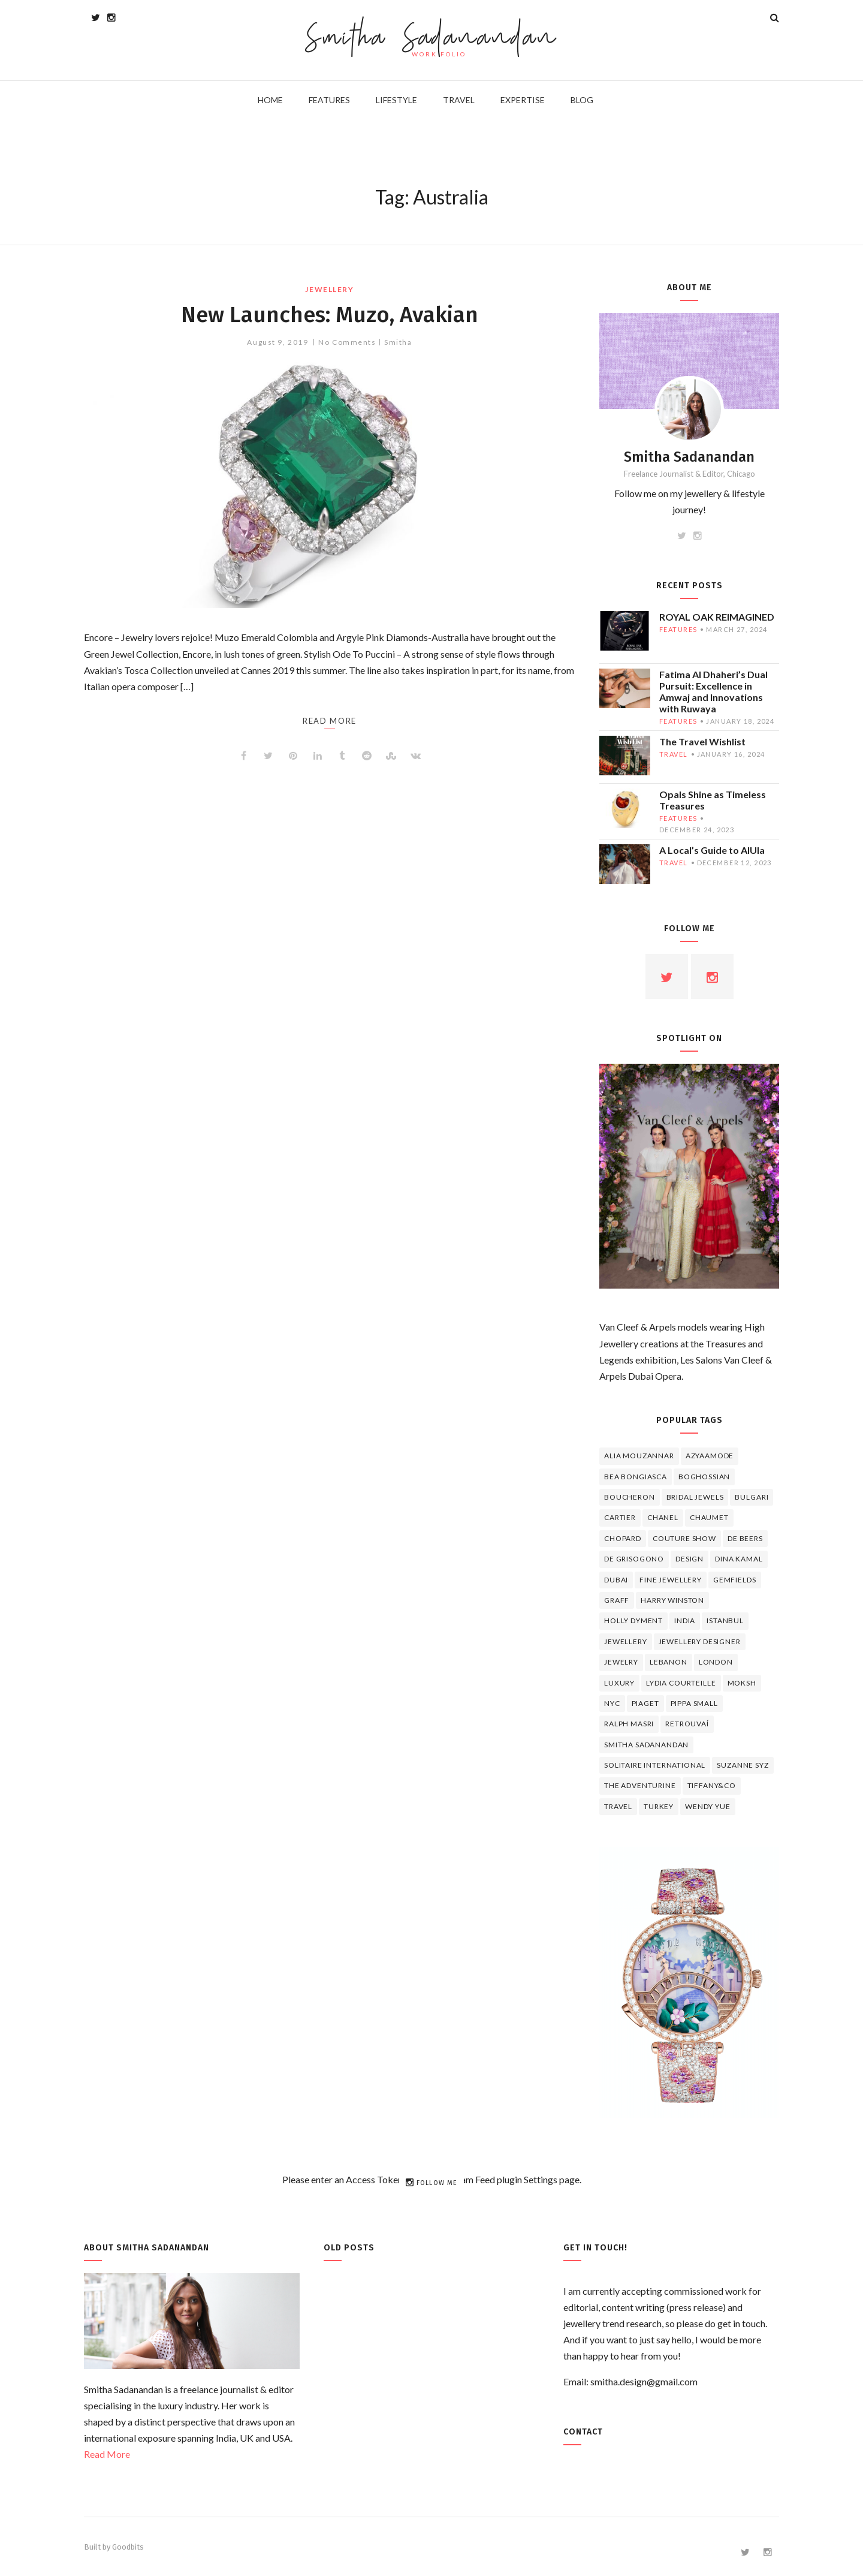 The width and height of the screenshot is (863, 2576). Describe the element at coordinates (634, 1558) in the screenshot. I see `De Grisogono [De Grisogono (5 items)]` at that location.